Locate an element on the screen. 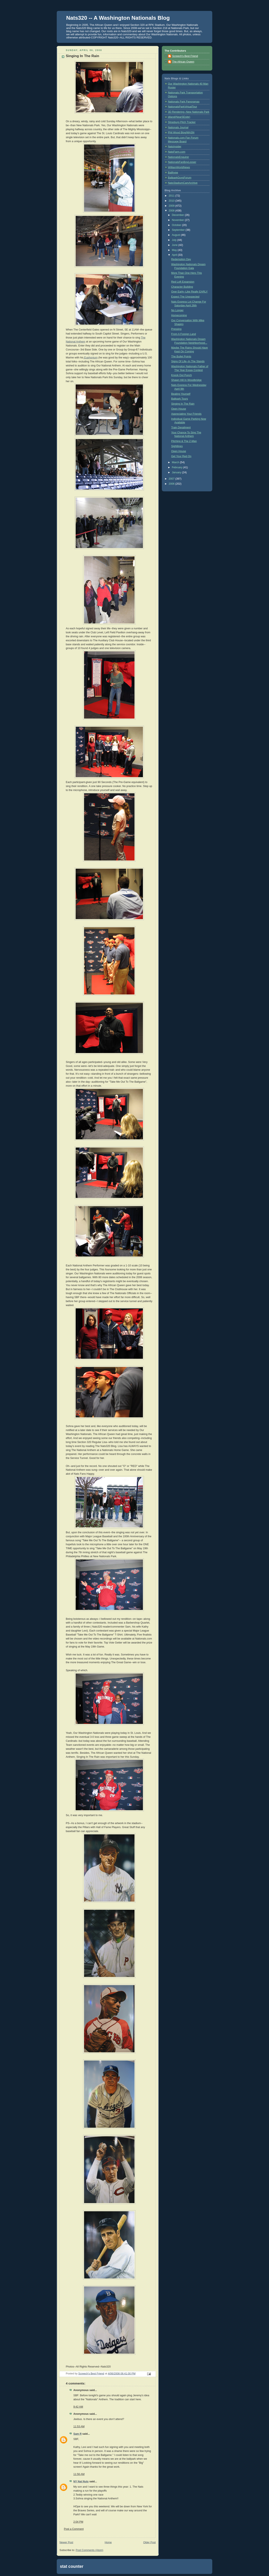  April is located at coordinates (175, 254).